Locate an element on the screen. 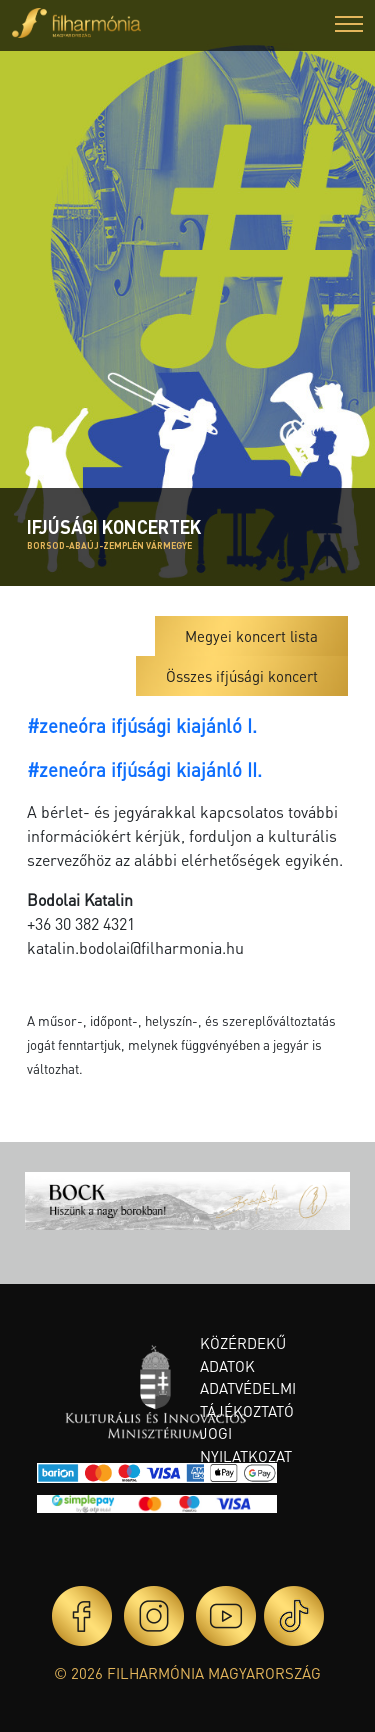  Jogi nyilatkozat is located at coordinates (246, 1444).